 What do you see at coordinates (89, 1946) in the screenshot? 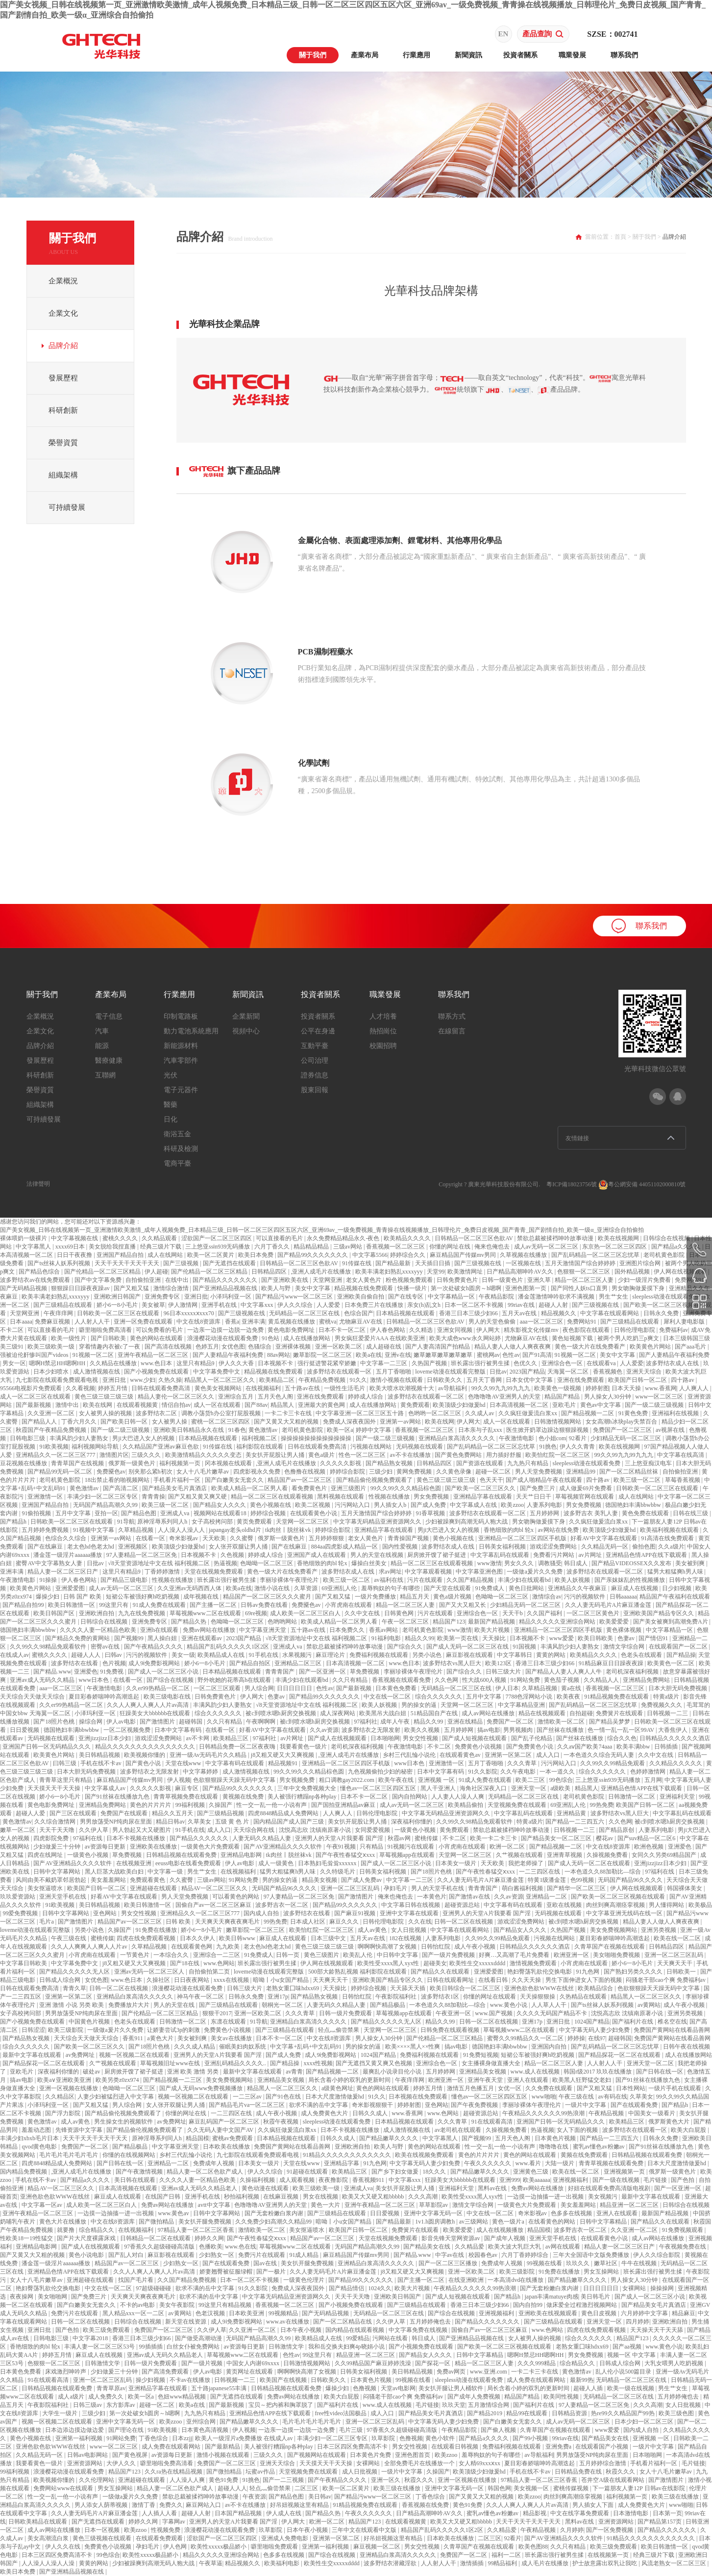
I see `久久人人爽爽人人爽人人片av` at bounding box center [89, 1946].